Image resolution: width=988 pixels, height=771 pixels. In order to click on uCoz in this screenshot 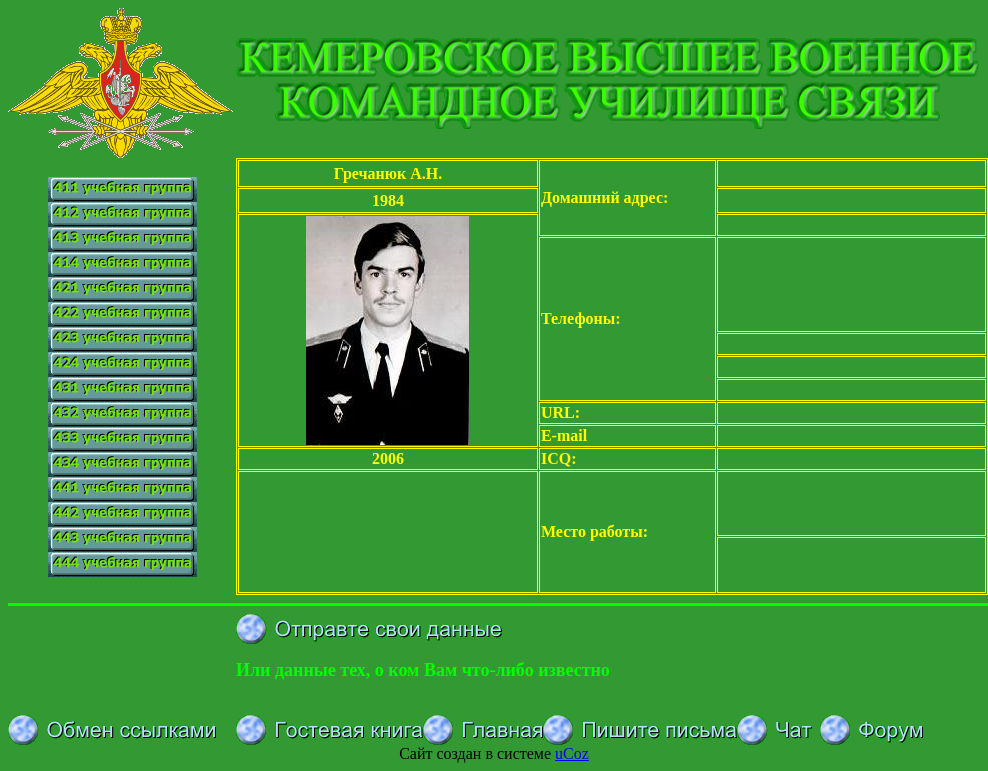, I will do `click(572, 753)`.